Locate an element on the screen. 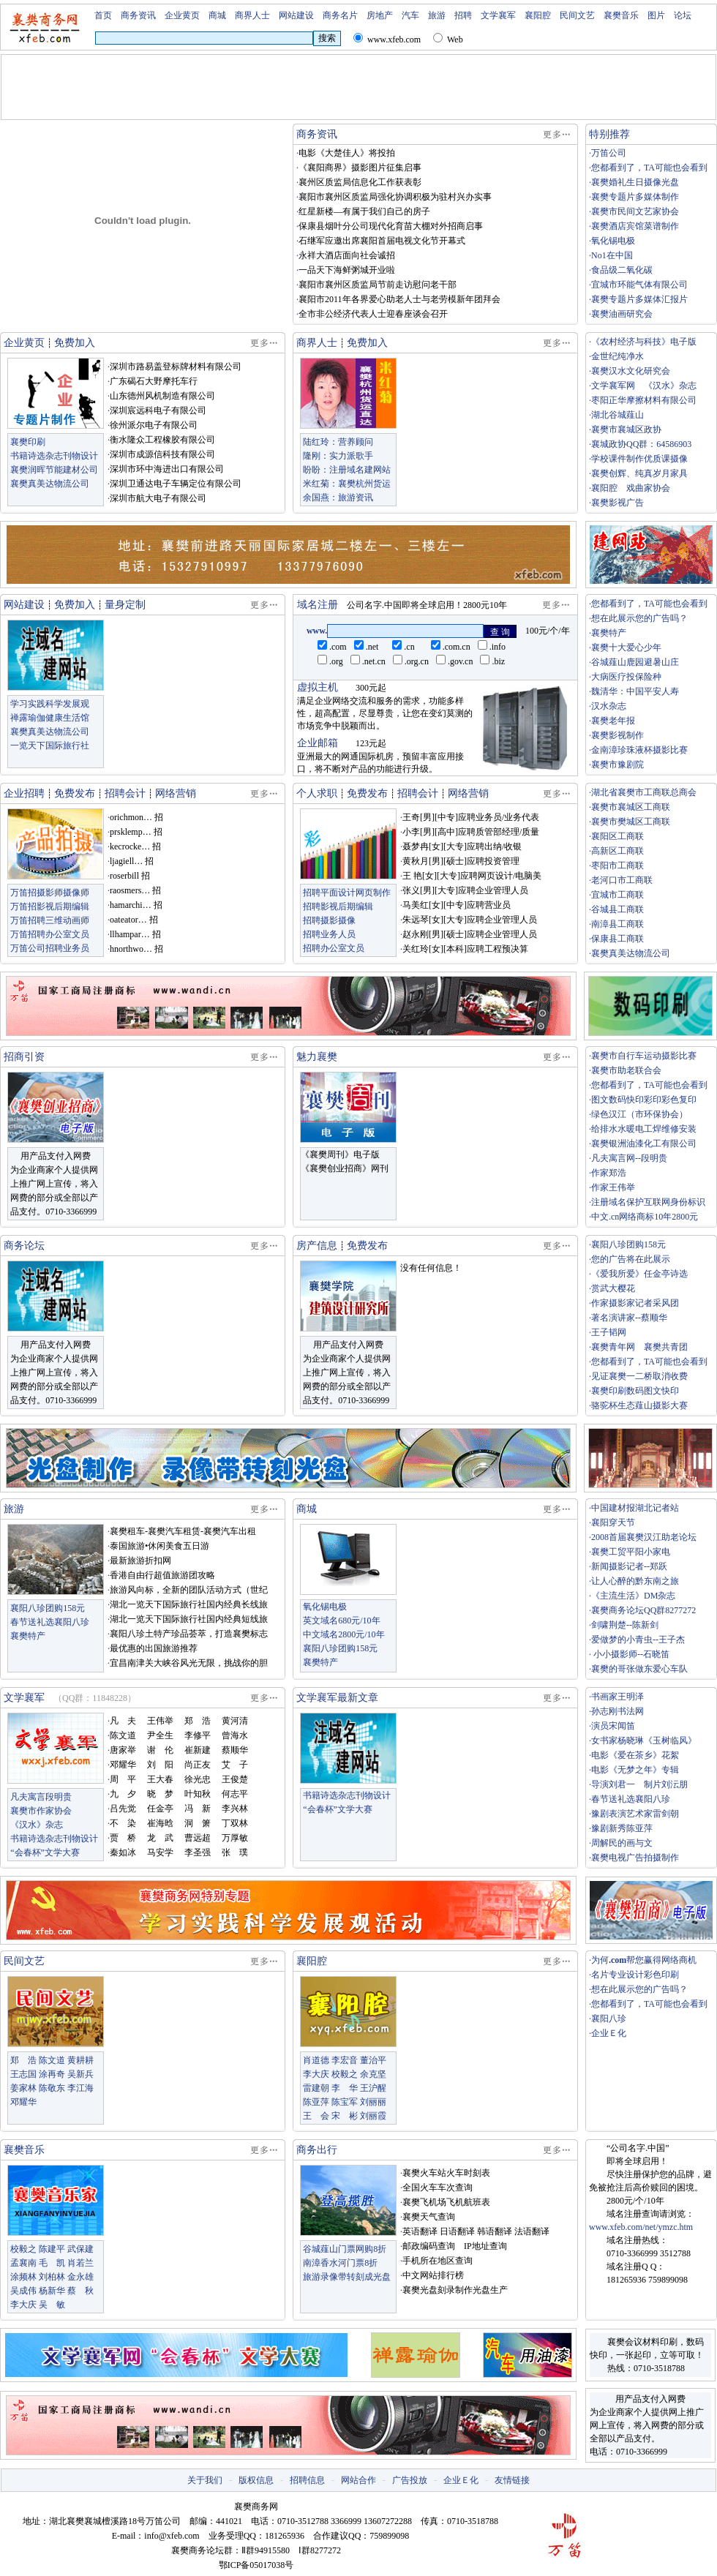 The height and width of the screenshot is (2576, 717). 王 会 is located at coordinates (316, 2116).